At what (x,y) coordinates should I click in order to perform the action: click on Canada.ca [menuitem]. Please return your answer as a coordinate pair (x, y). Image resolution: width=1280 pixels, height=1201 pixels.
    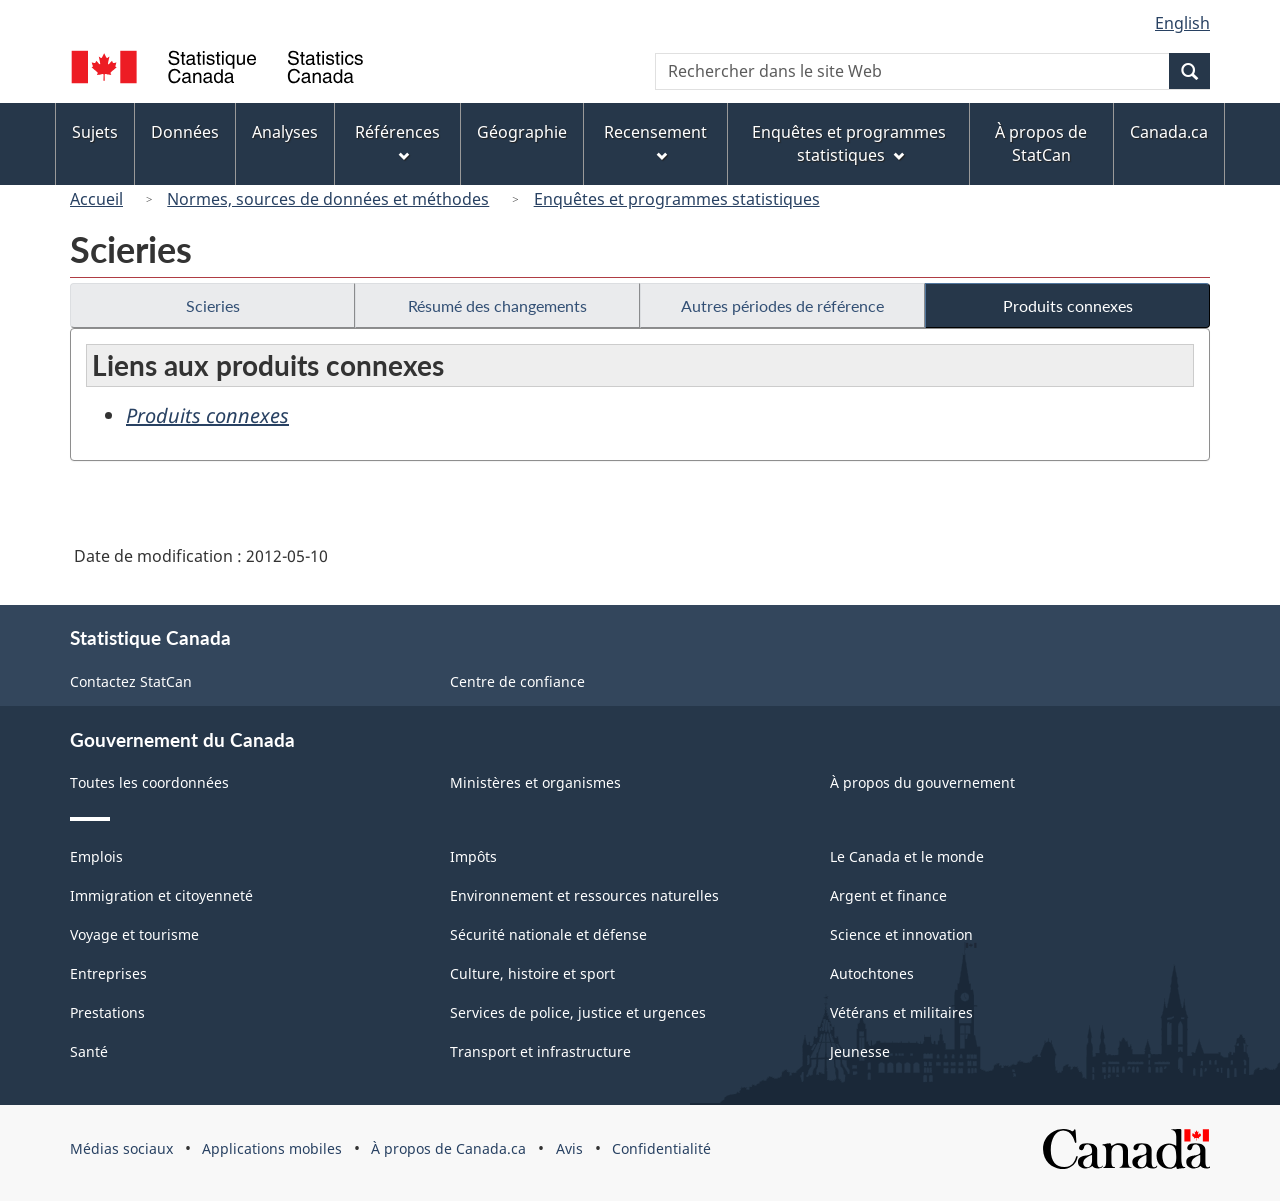
    Looking at the image, I should click on (1169, 132).